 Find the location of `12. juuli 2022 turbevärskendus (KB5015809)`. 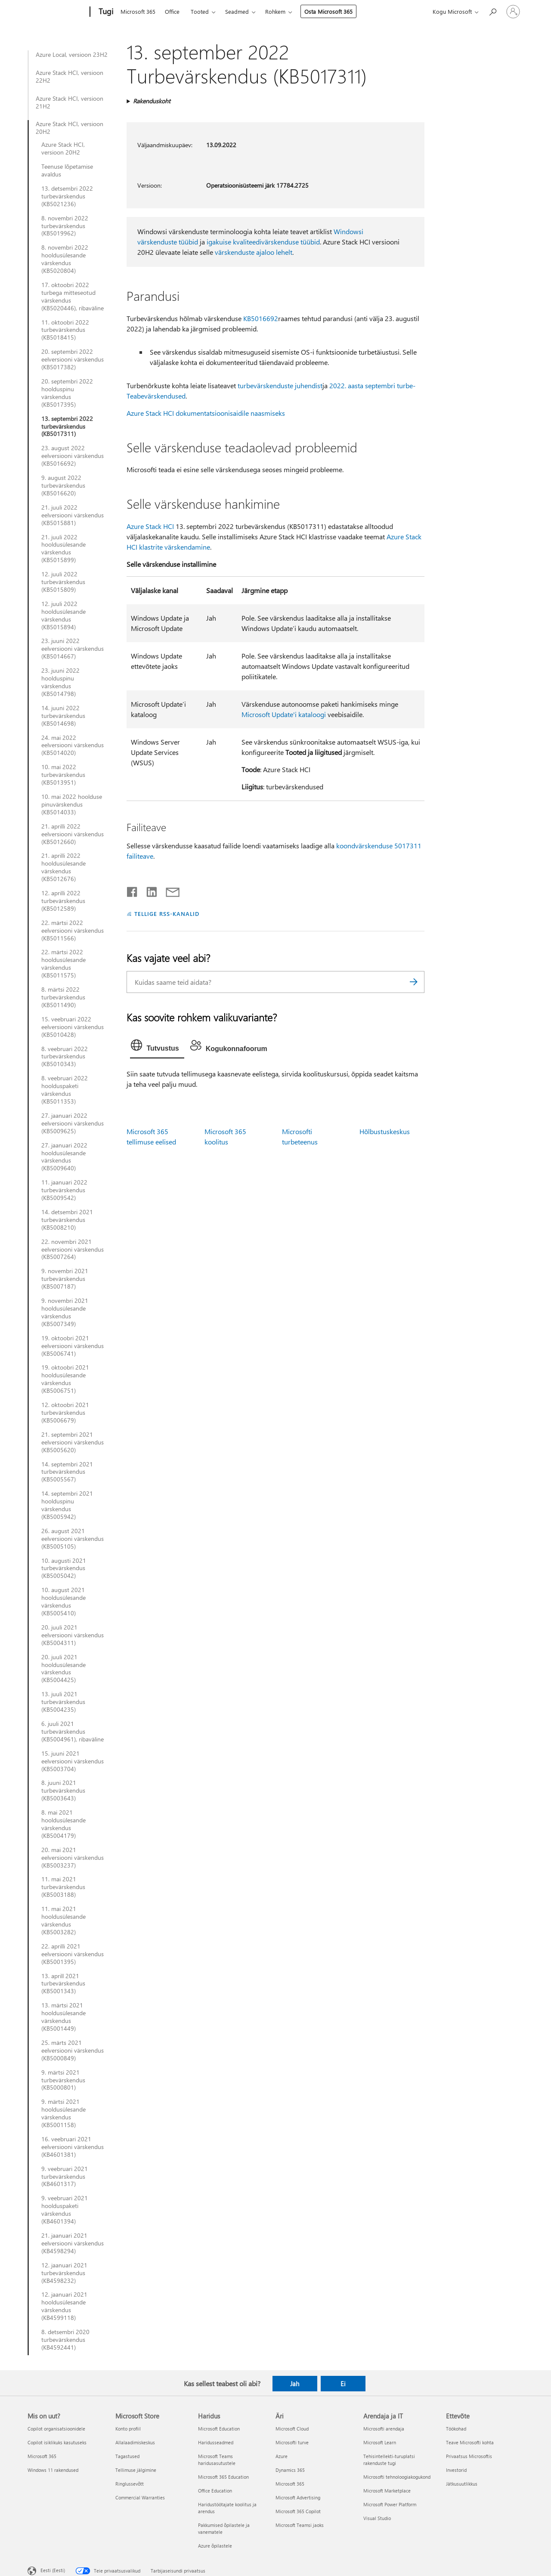

12. juuli 2022 turbevärskendus (KB5015809) is located at coordinates (63, 582).